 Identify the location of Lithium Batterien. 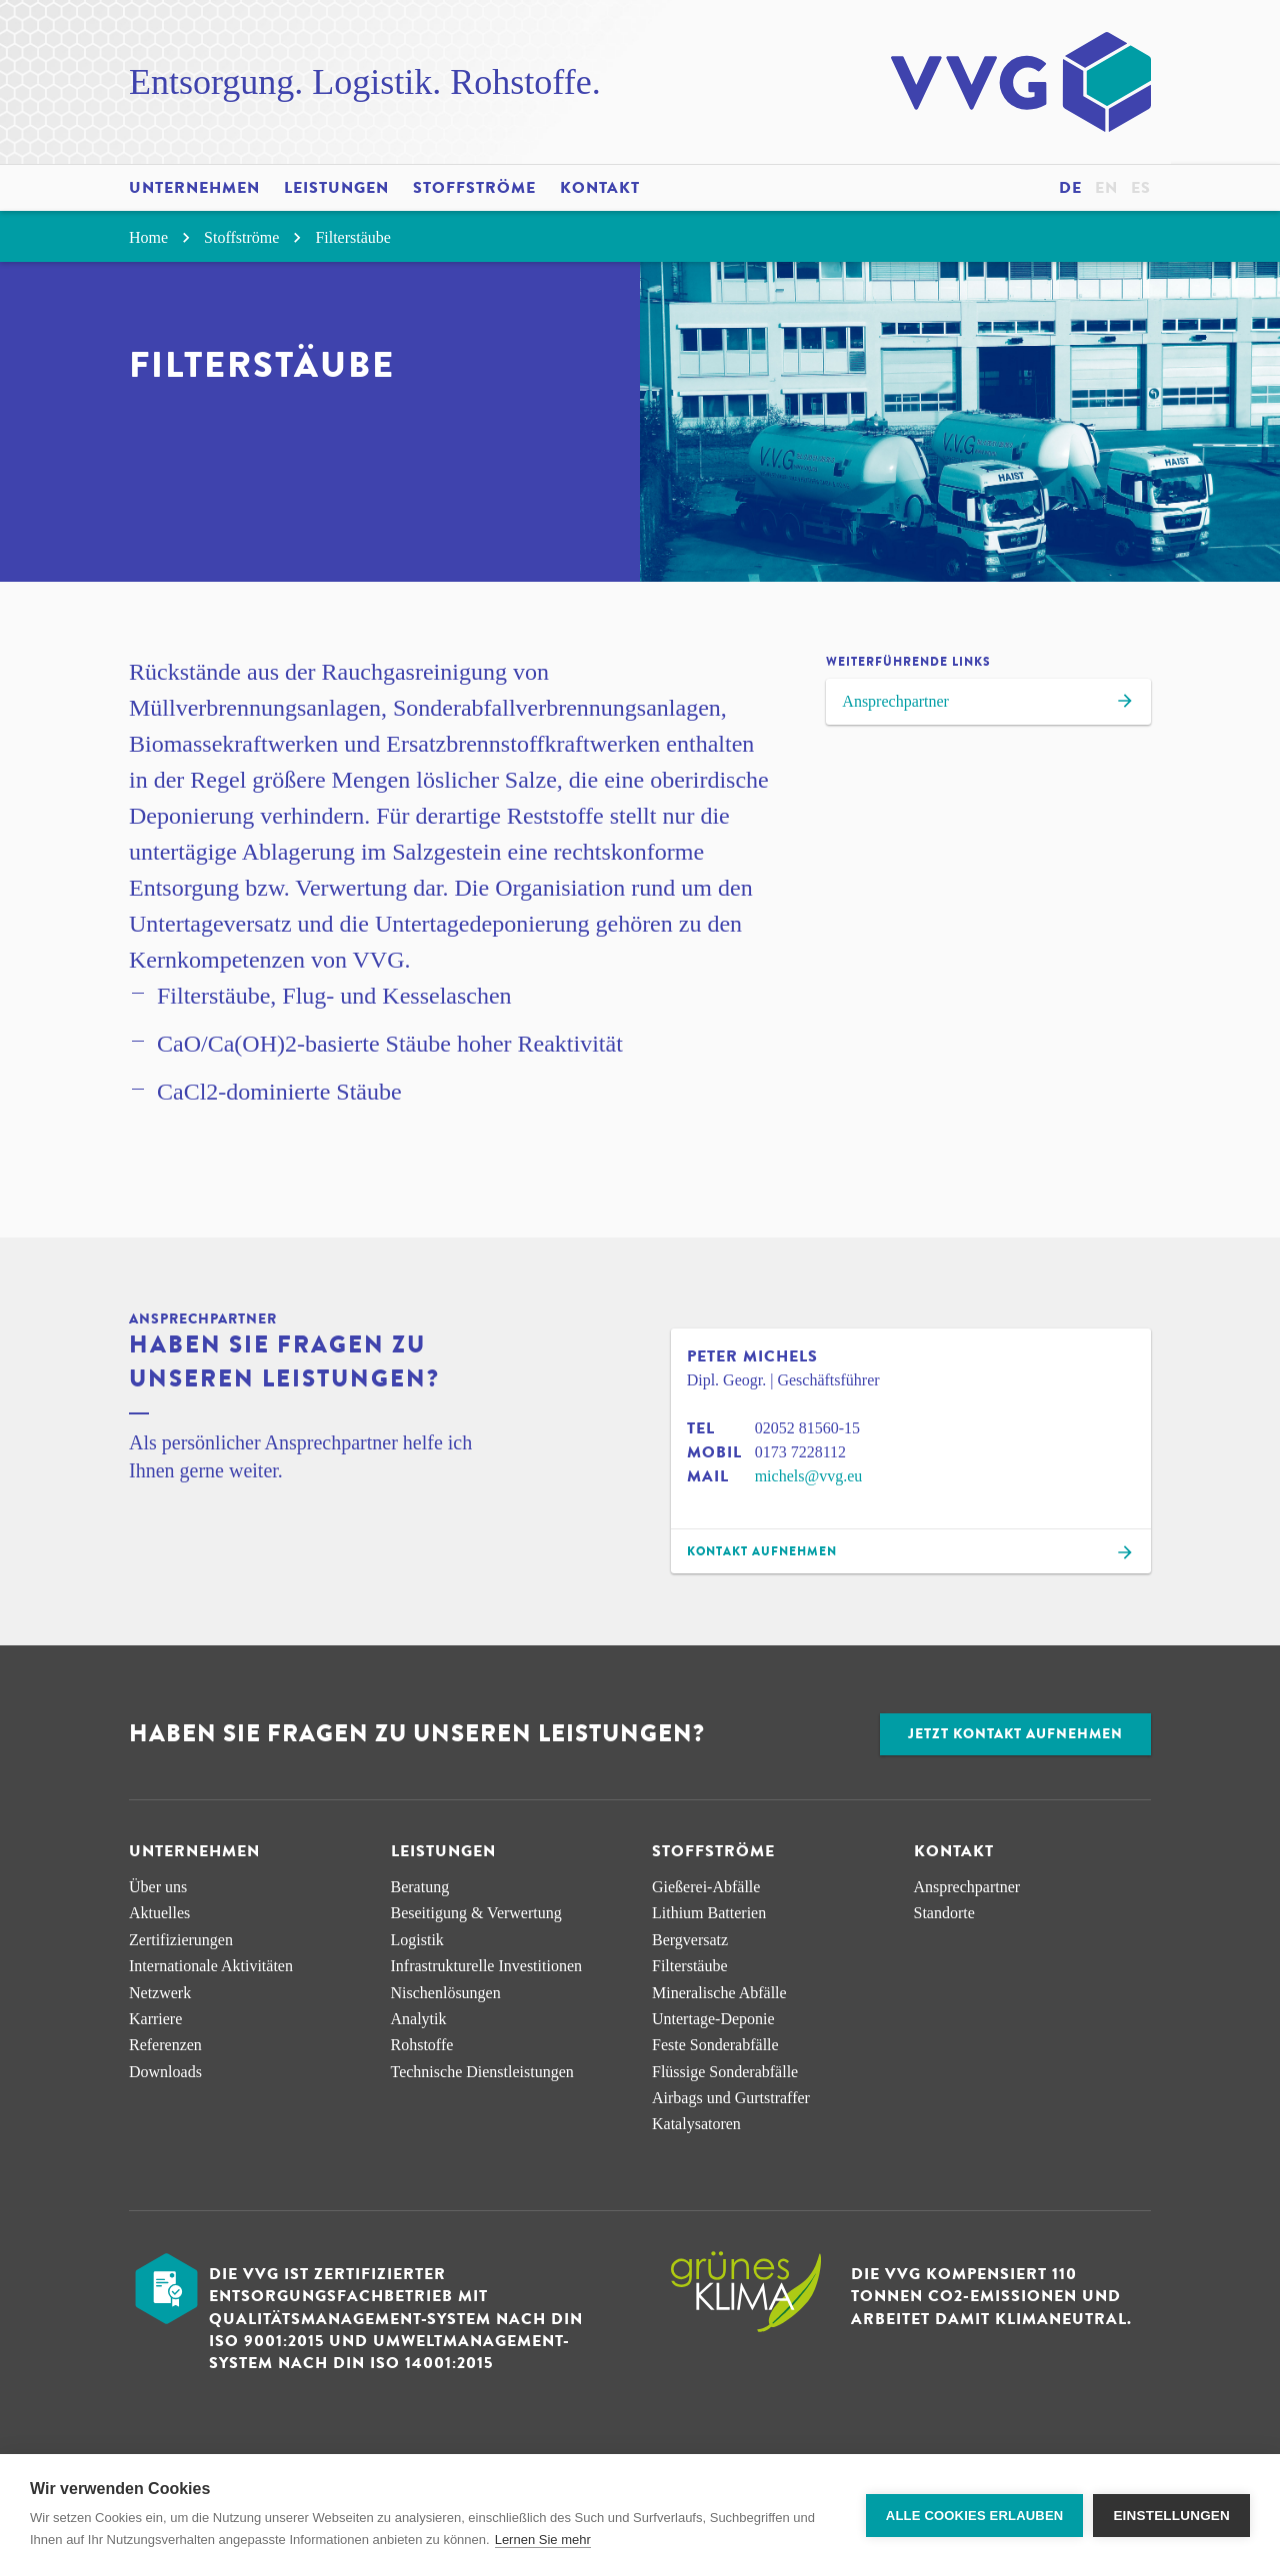
(709, 1912).